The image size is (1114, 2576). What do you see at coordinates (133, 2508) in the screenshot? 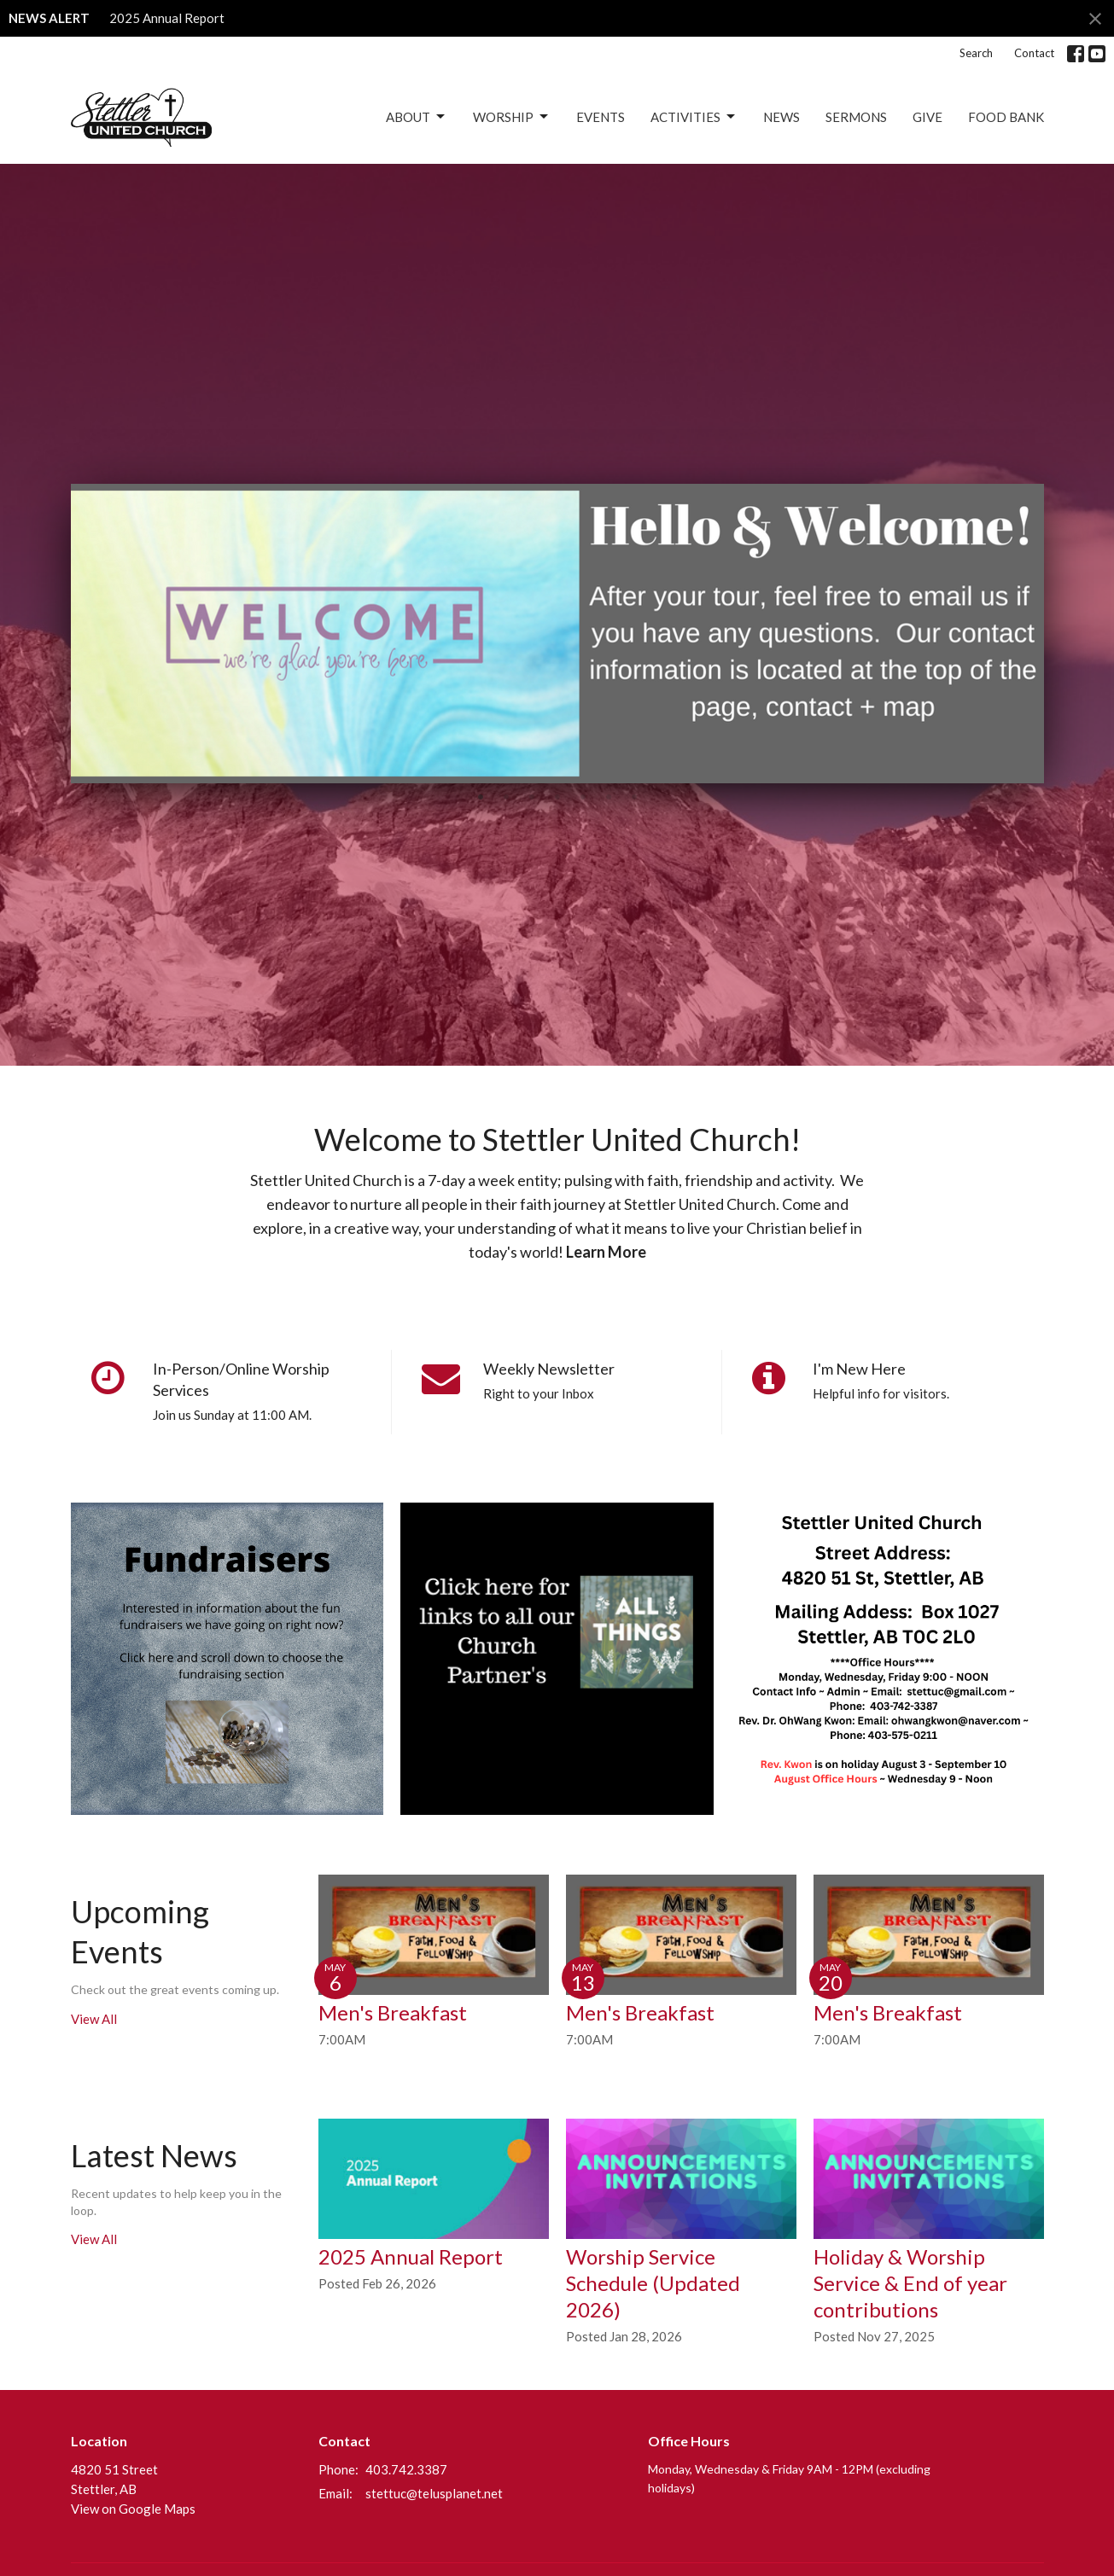
I see `View on Google Maps` at bounding box center [133, 2508].